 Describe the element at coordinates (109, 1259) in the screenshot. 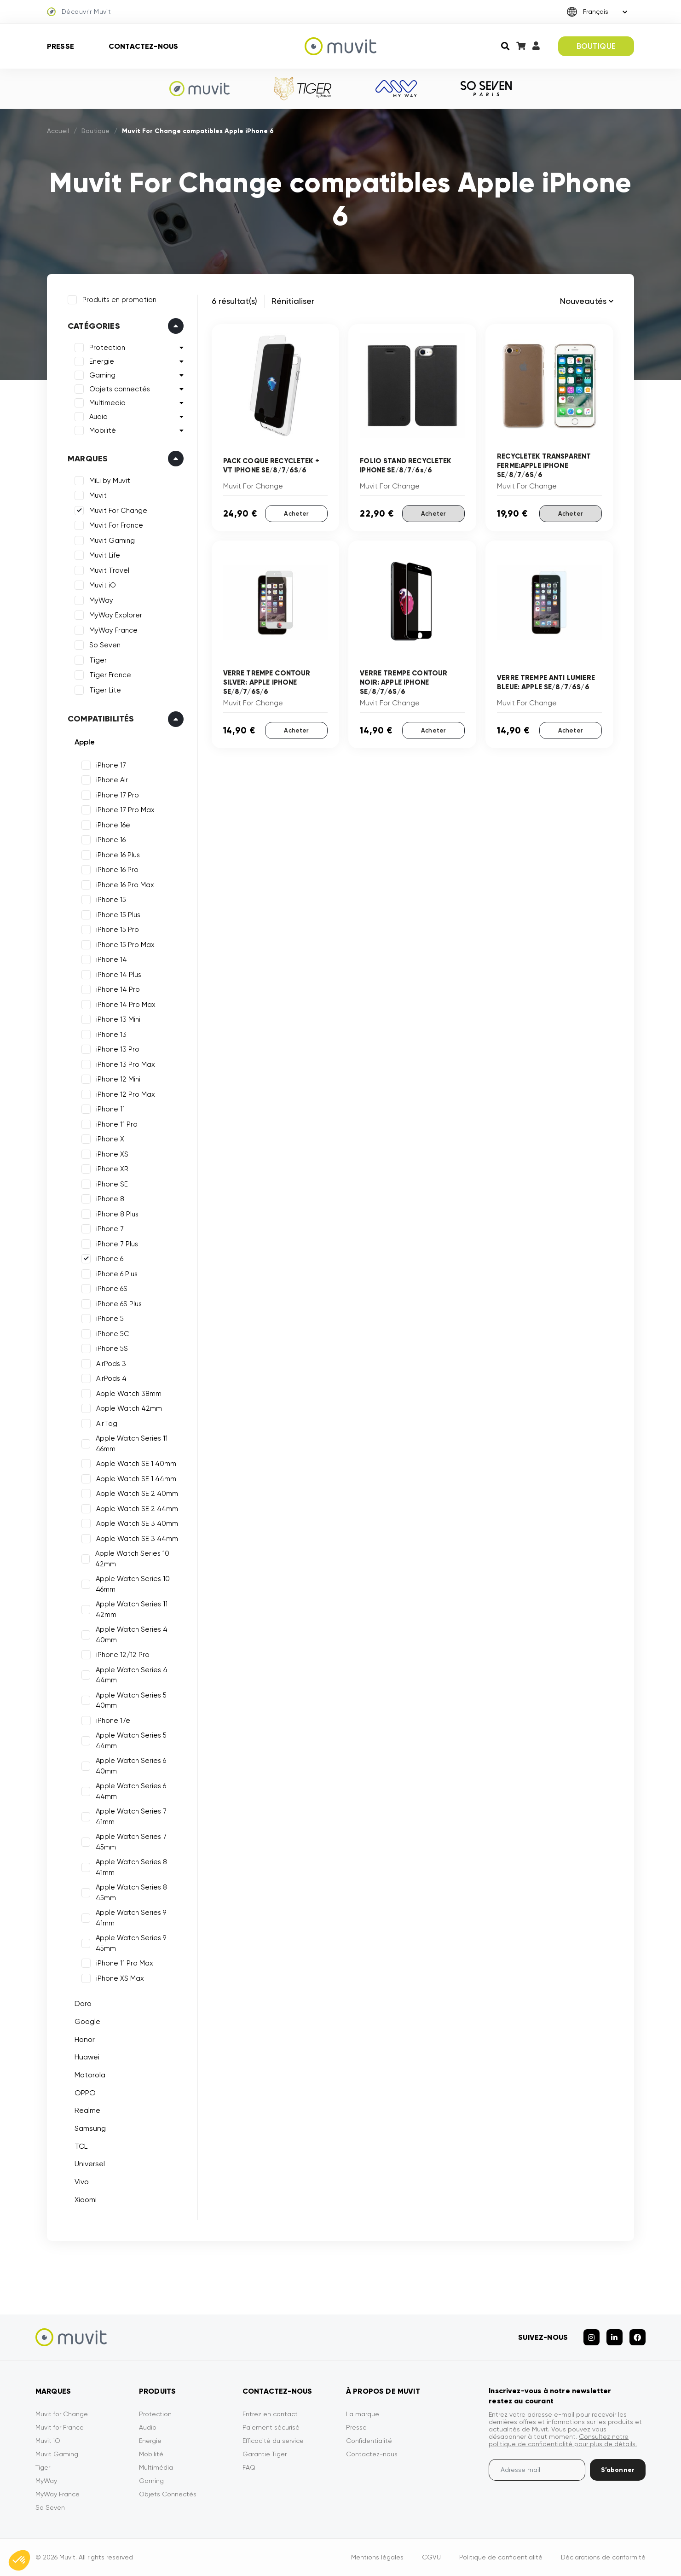

I see `iPhone 6` at that location.